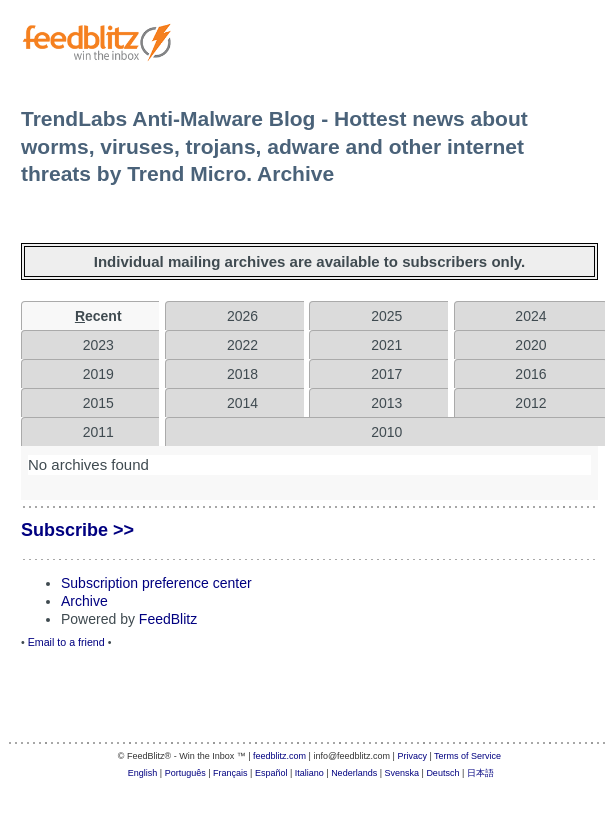  What do you see at coordinates (66, 642) in the screenshot?
I see `Email to a friend` at bounding box center [66, 642].